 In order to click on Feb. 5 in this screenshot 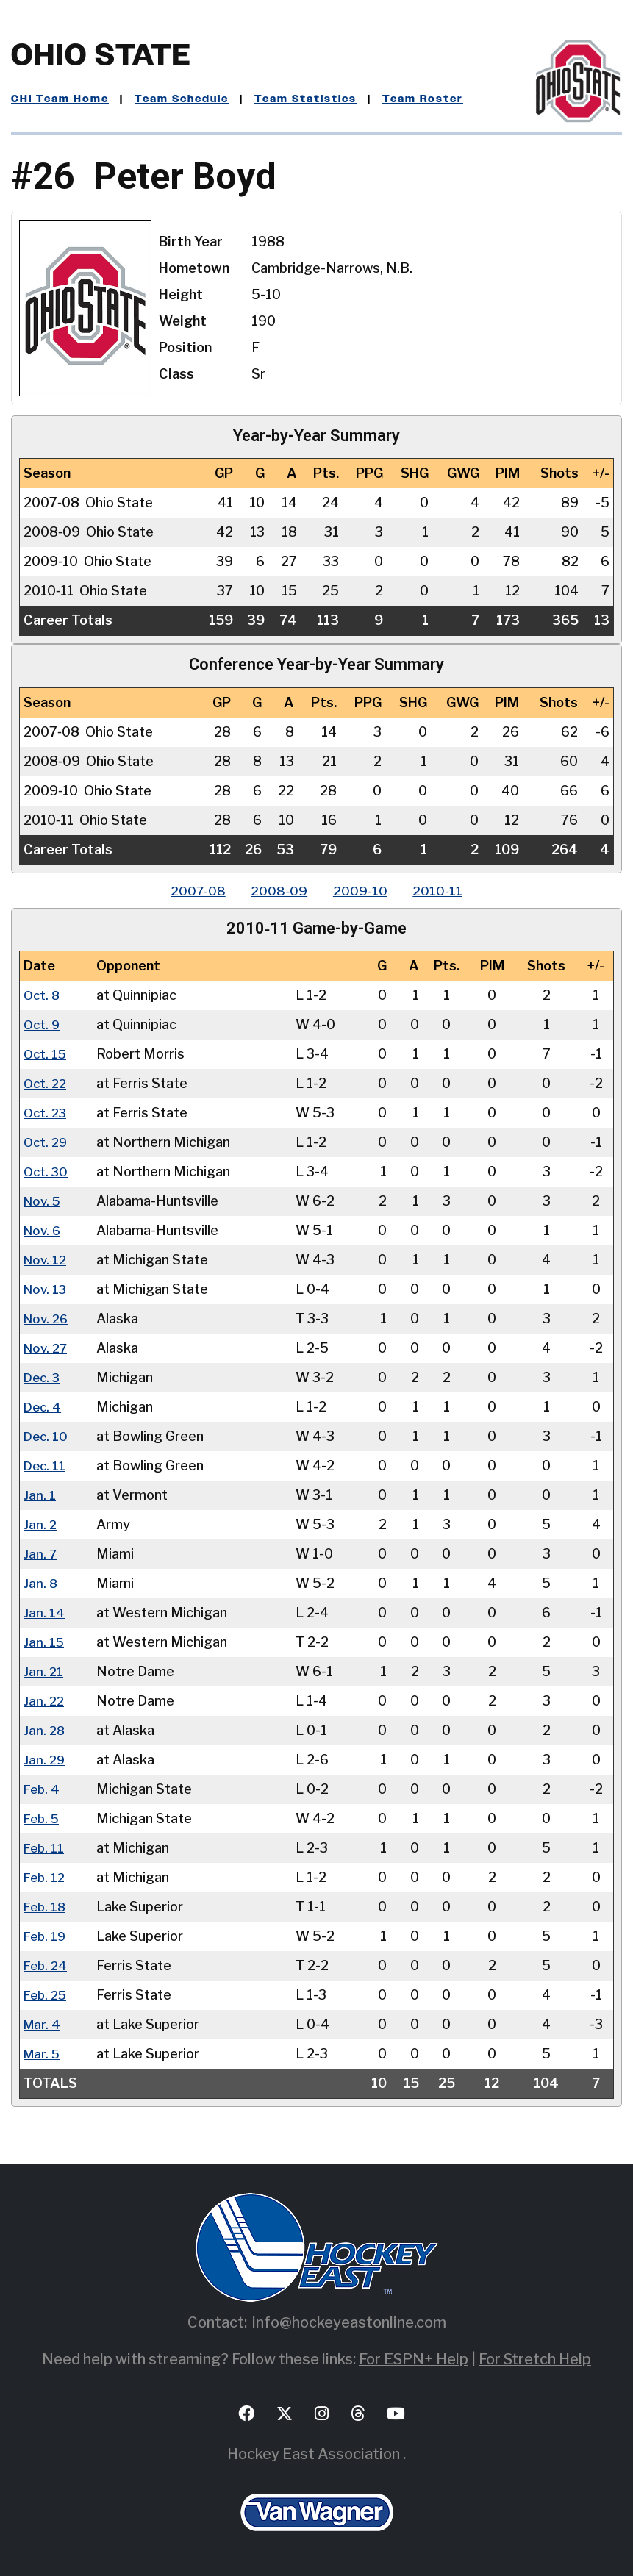, I will do `click(43, 1818)`.